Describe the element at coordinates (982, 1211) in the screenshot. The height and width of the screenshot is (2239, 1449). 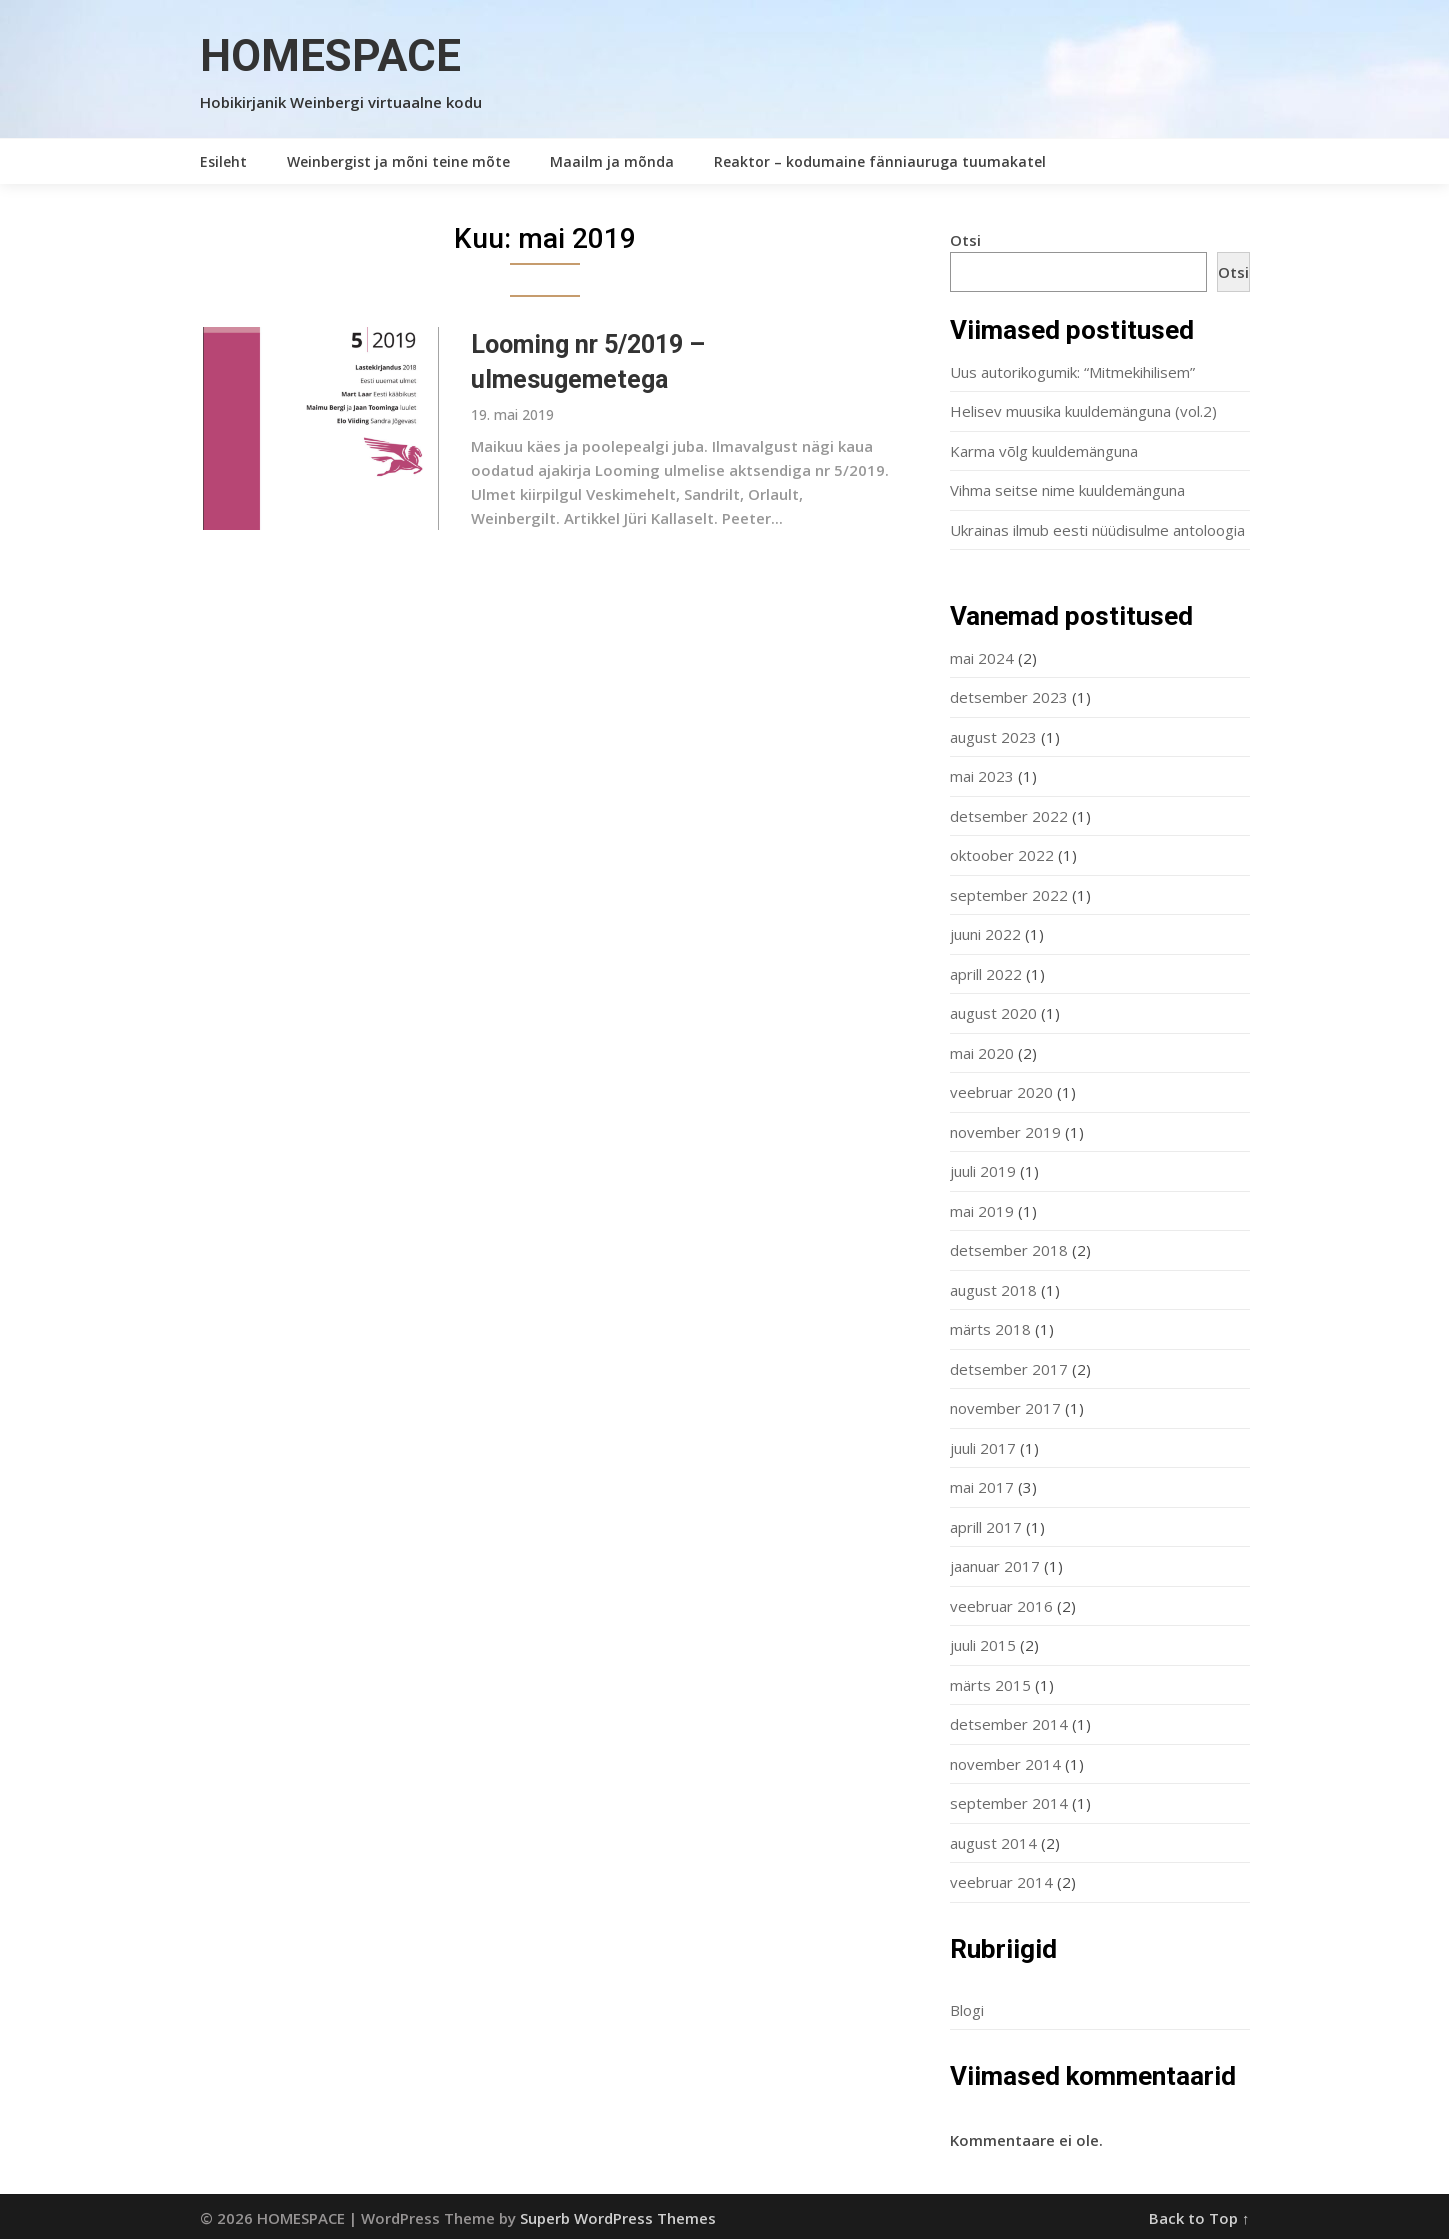
I see `mai 2019` at that location.